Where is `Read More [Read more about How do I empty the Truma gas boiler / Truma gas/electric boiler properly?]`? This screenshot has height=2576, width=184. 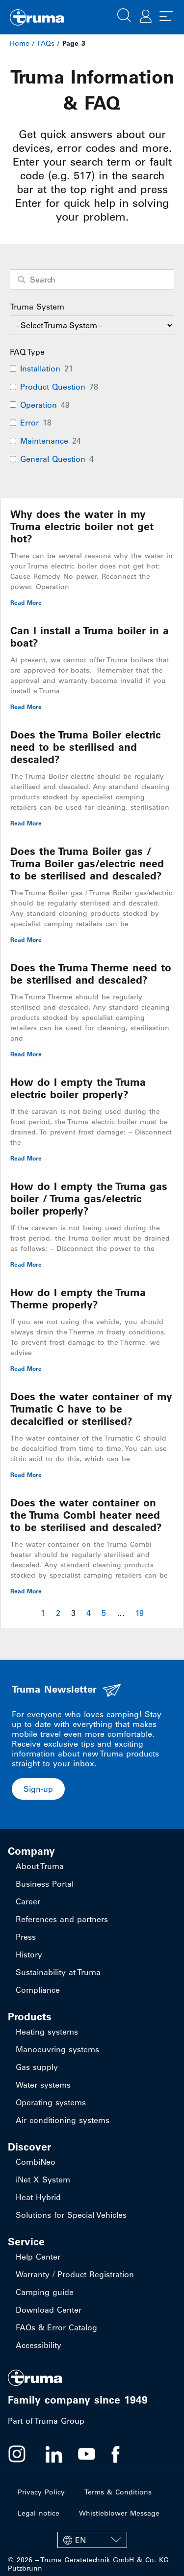 Read More [Read more about How do I empty the Truma gas boiler / Truma gas/electric boiler properly?] is located at coordinates (26, 1264).